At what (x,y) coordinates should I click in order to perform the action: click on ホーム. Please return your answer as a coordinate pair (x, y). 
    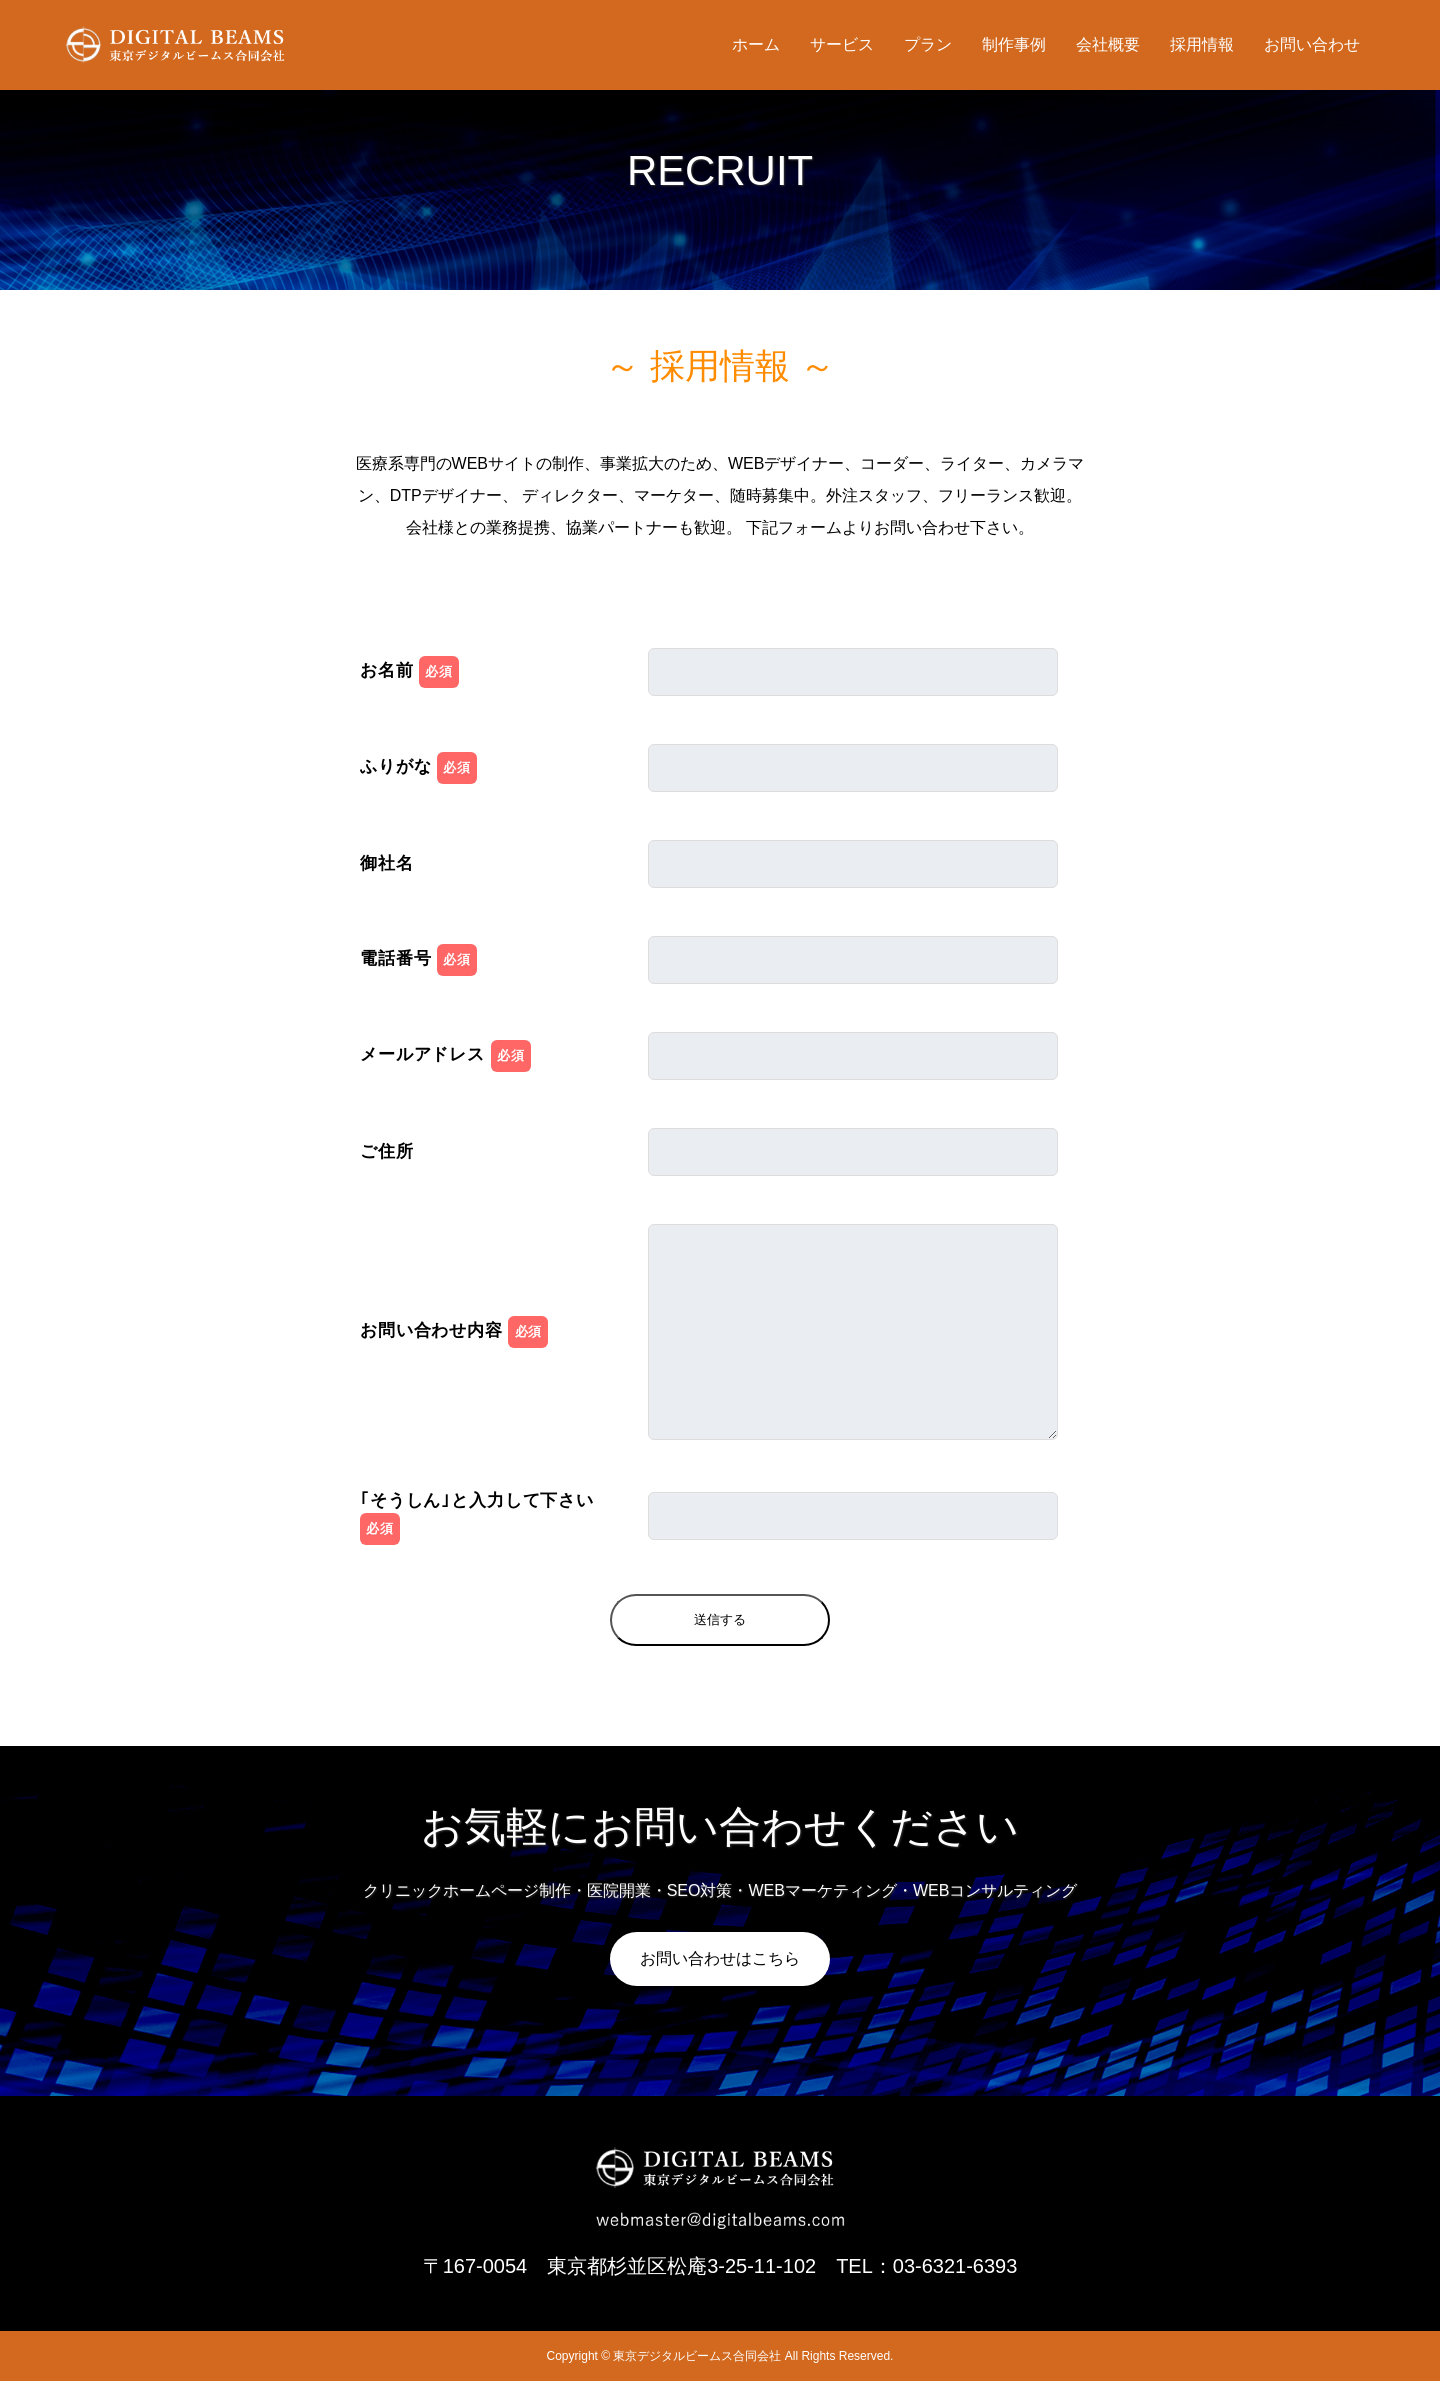
    Looking at the image, I should click on (756, 44).